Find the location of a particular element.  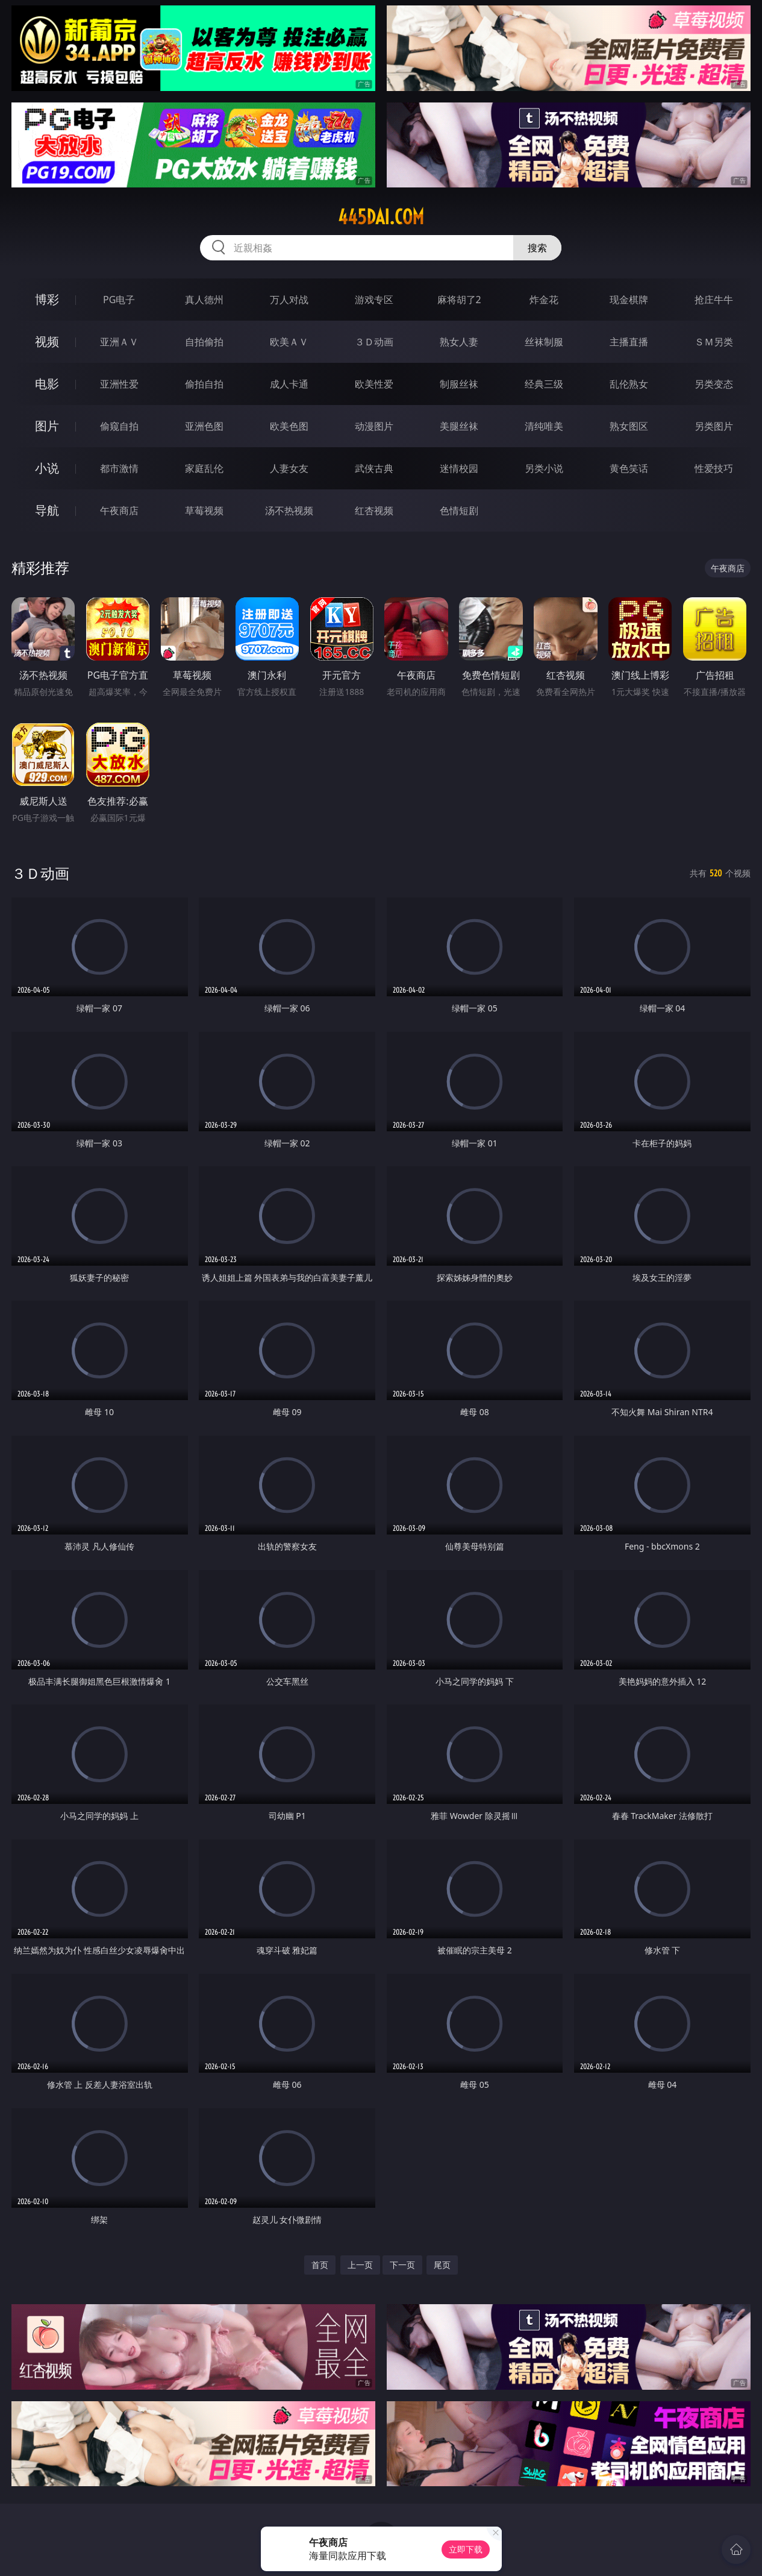

博彩 is located at coordinates (47, 299).